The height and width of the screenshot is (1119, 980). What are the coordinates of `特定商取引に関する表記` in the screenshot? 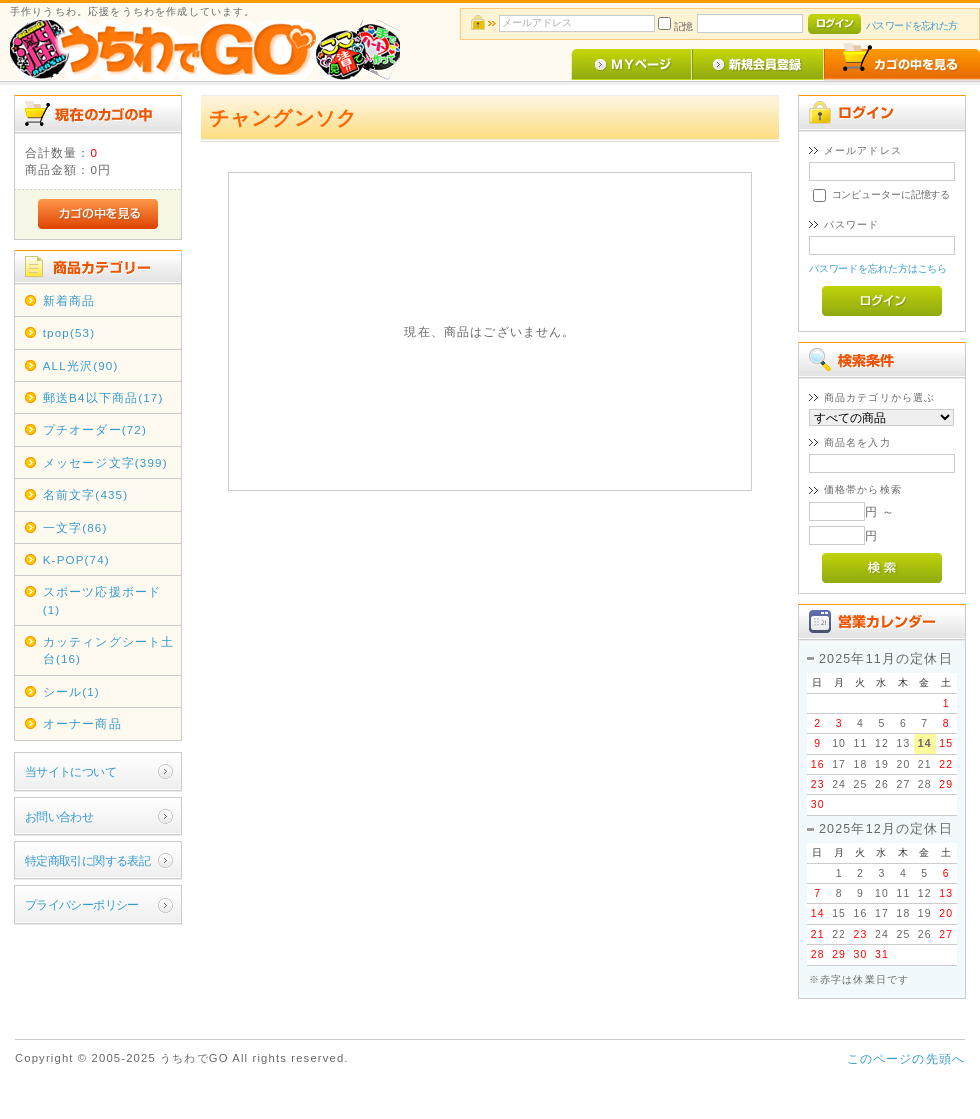 It's located at (88, 860).